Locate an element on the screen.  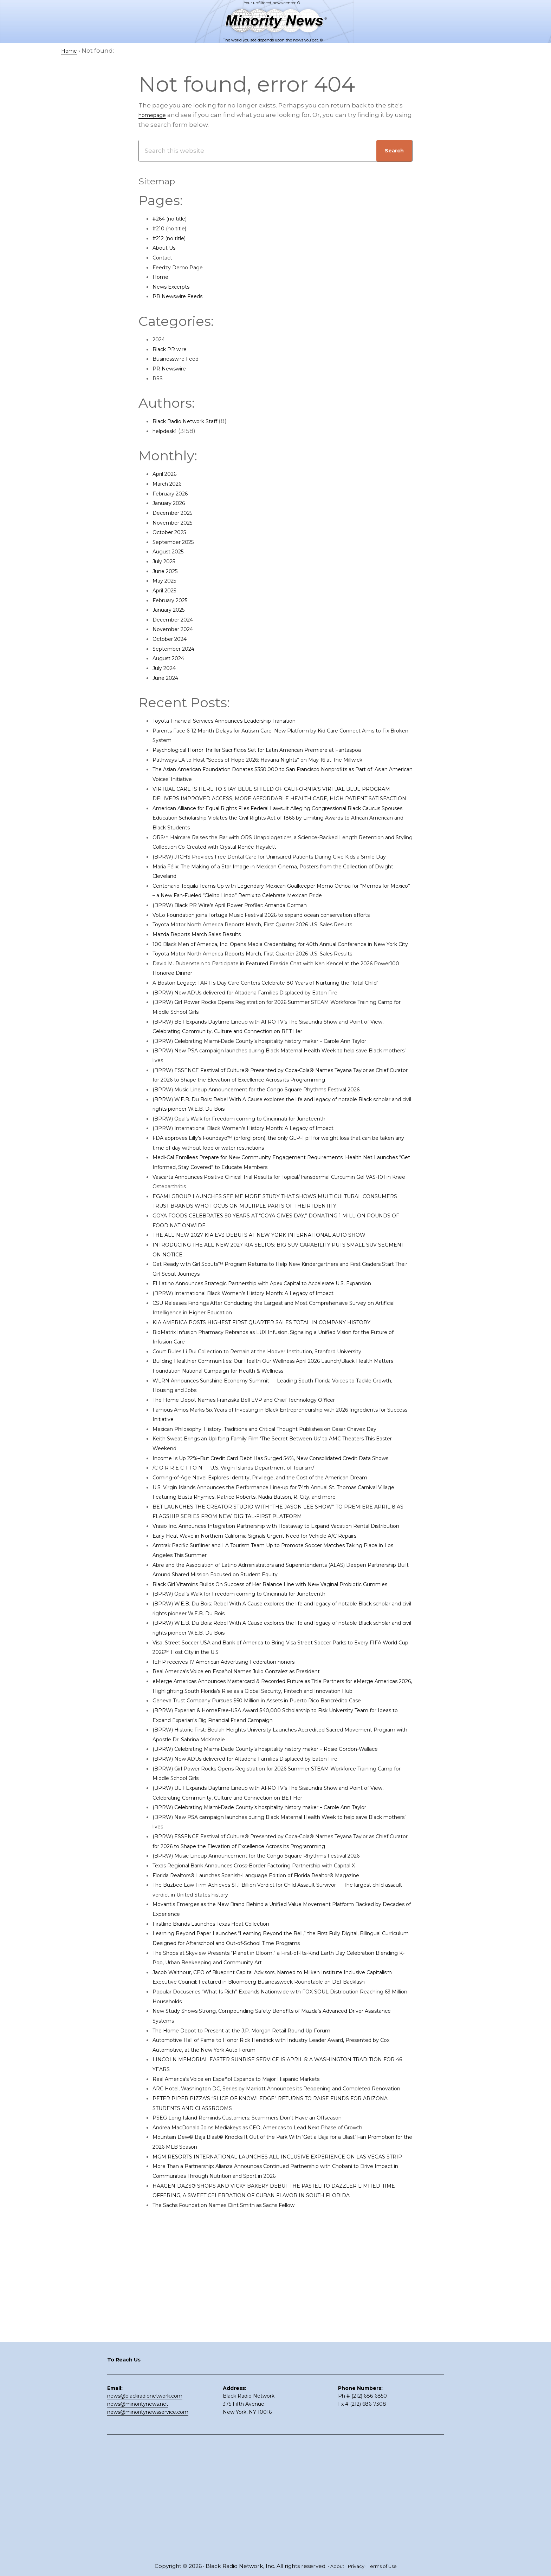
/C O R R E C T I O N — U.S. Virgin Islands Department of Tourism/ is located at coordinates (250, 1574).